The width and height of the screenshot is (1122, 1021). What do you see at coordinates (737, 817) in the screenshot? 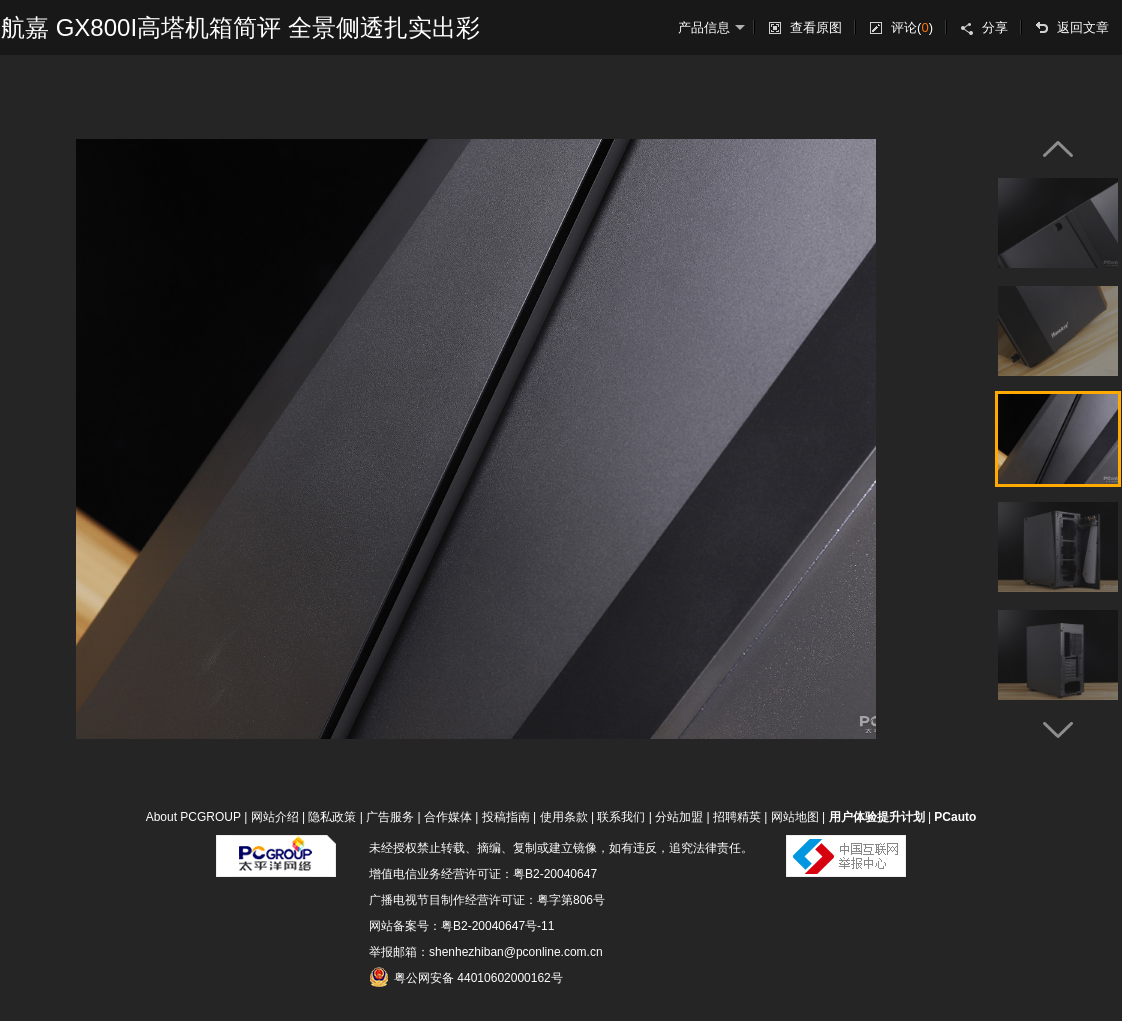
I see `招聘精英` at bounding box center [737, 817].